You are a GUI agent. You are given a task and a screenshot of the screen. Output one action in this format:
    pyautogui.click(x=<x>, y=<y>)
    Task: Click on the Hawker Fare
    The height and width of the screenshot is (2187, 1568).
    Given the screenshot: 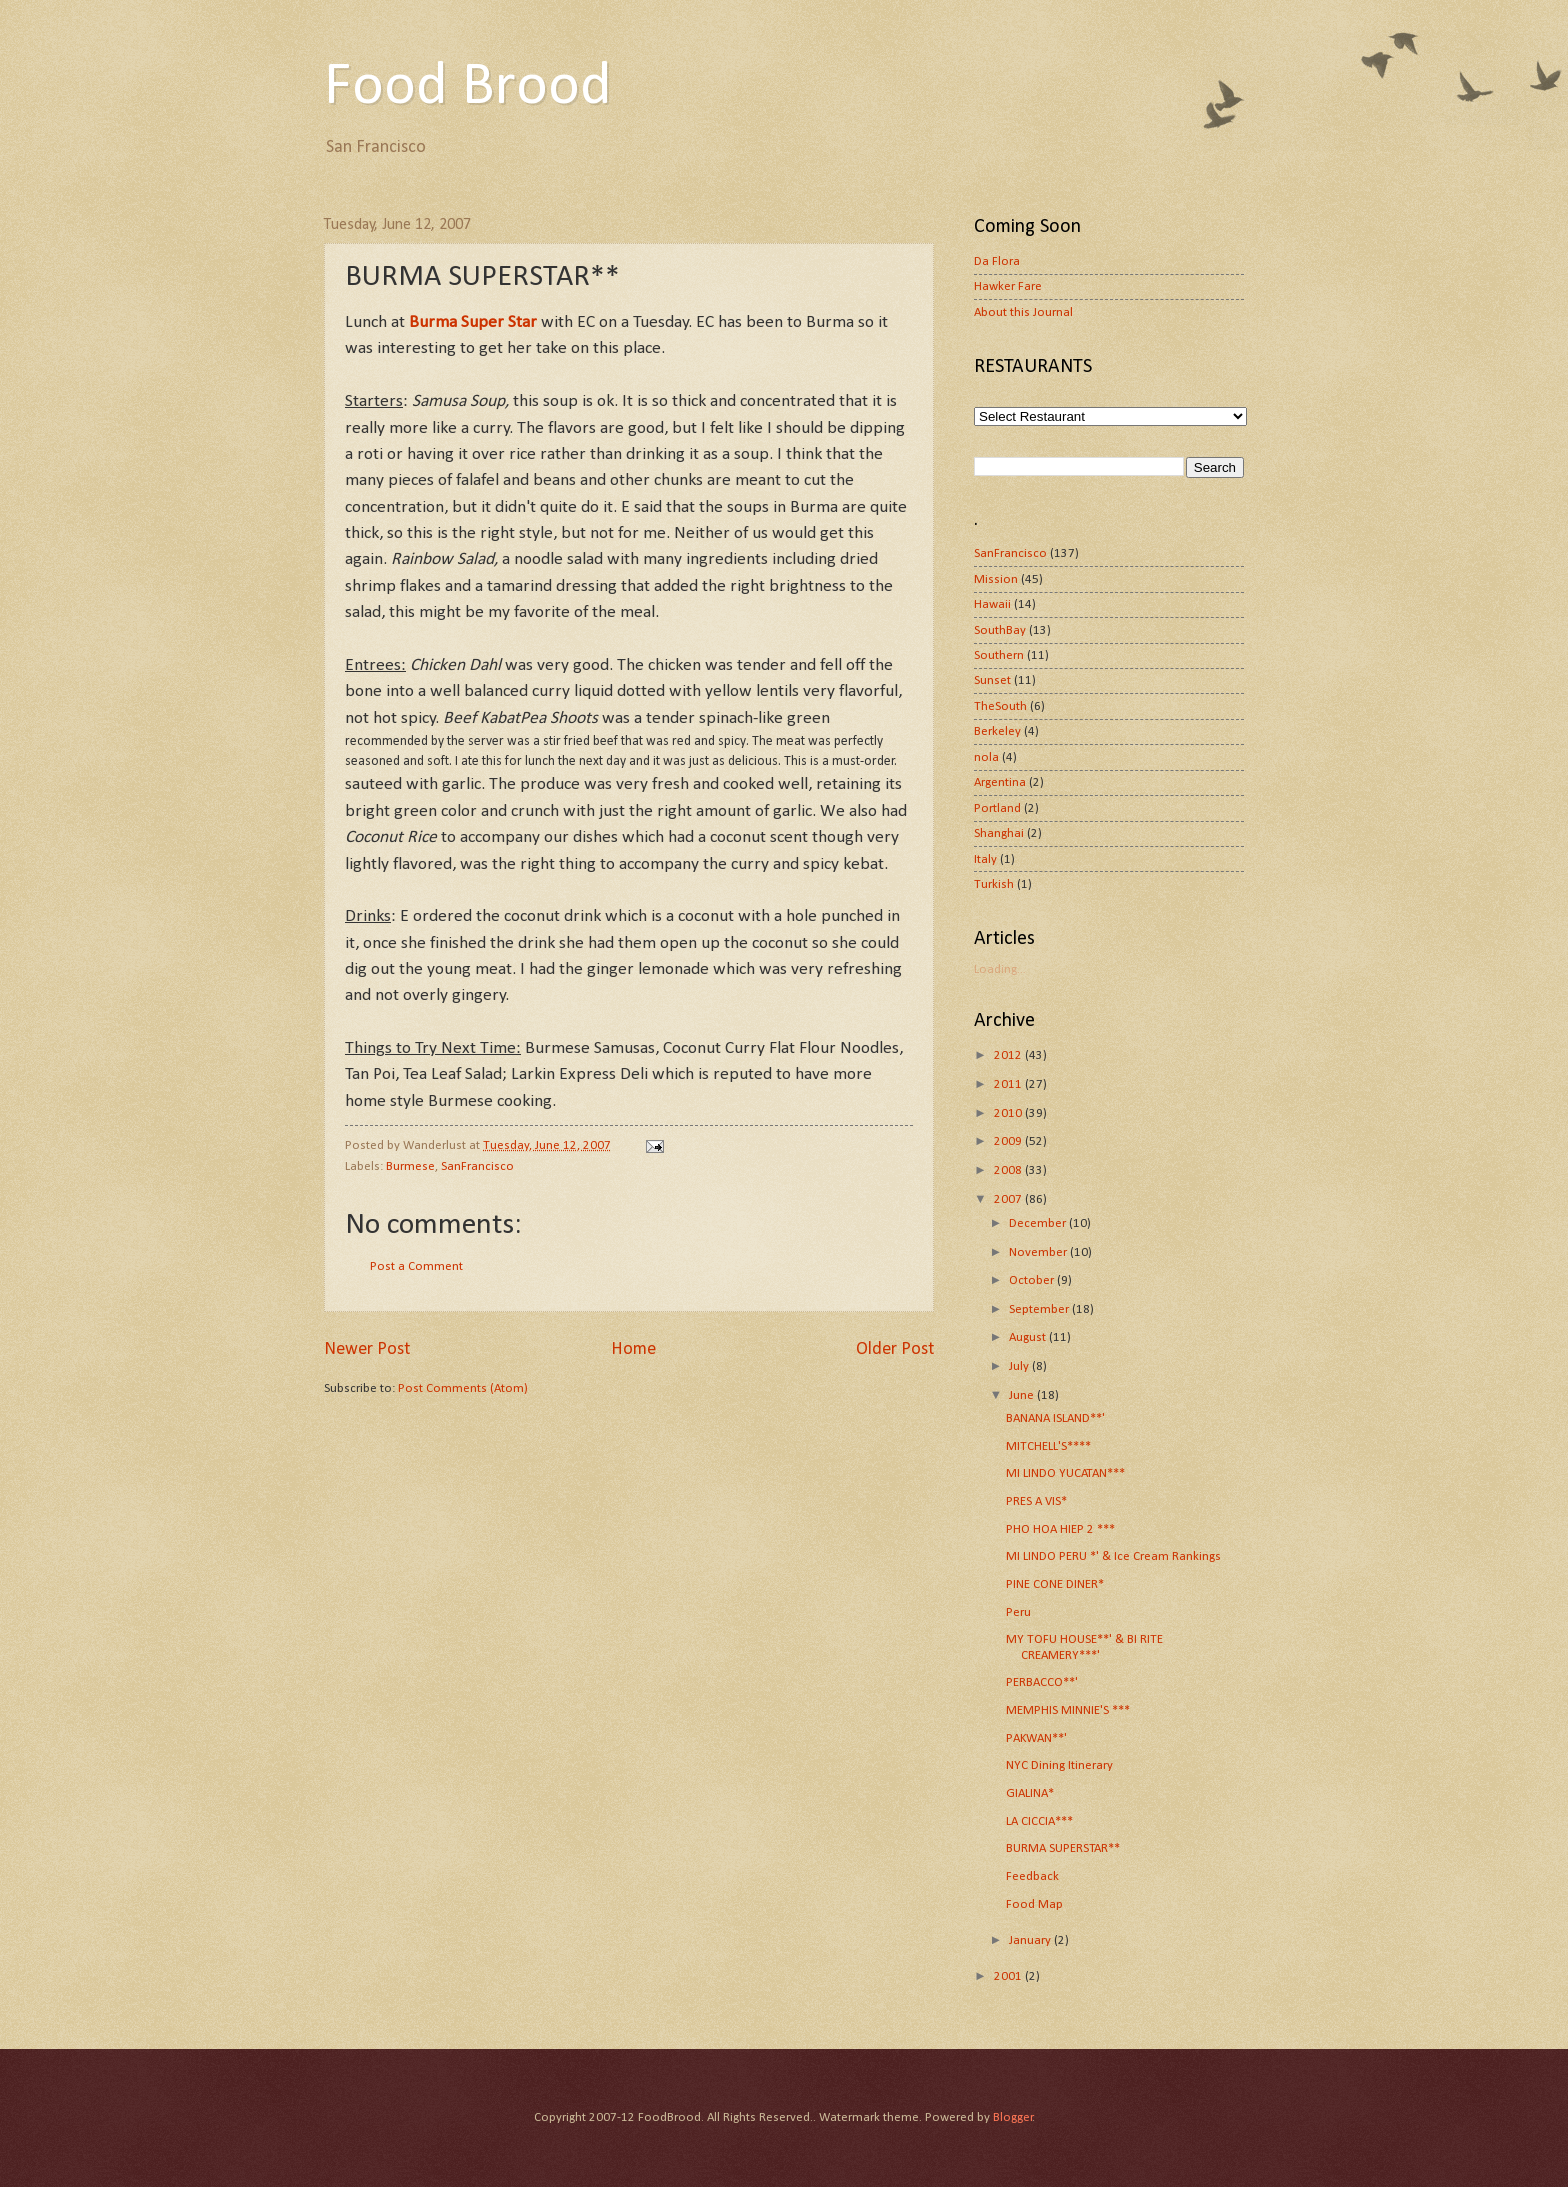 What is the action you would take?
    pyautogui.click(x=1008, y=286)
    